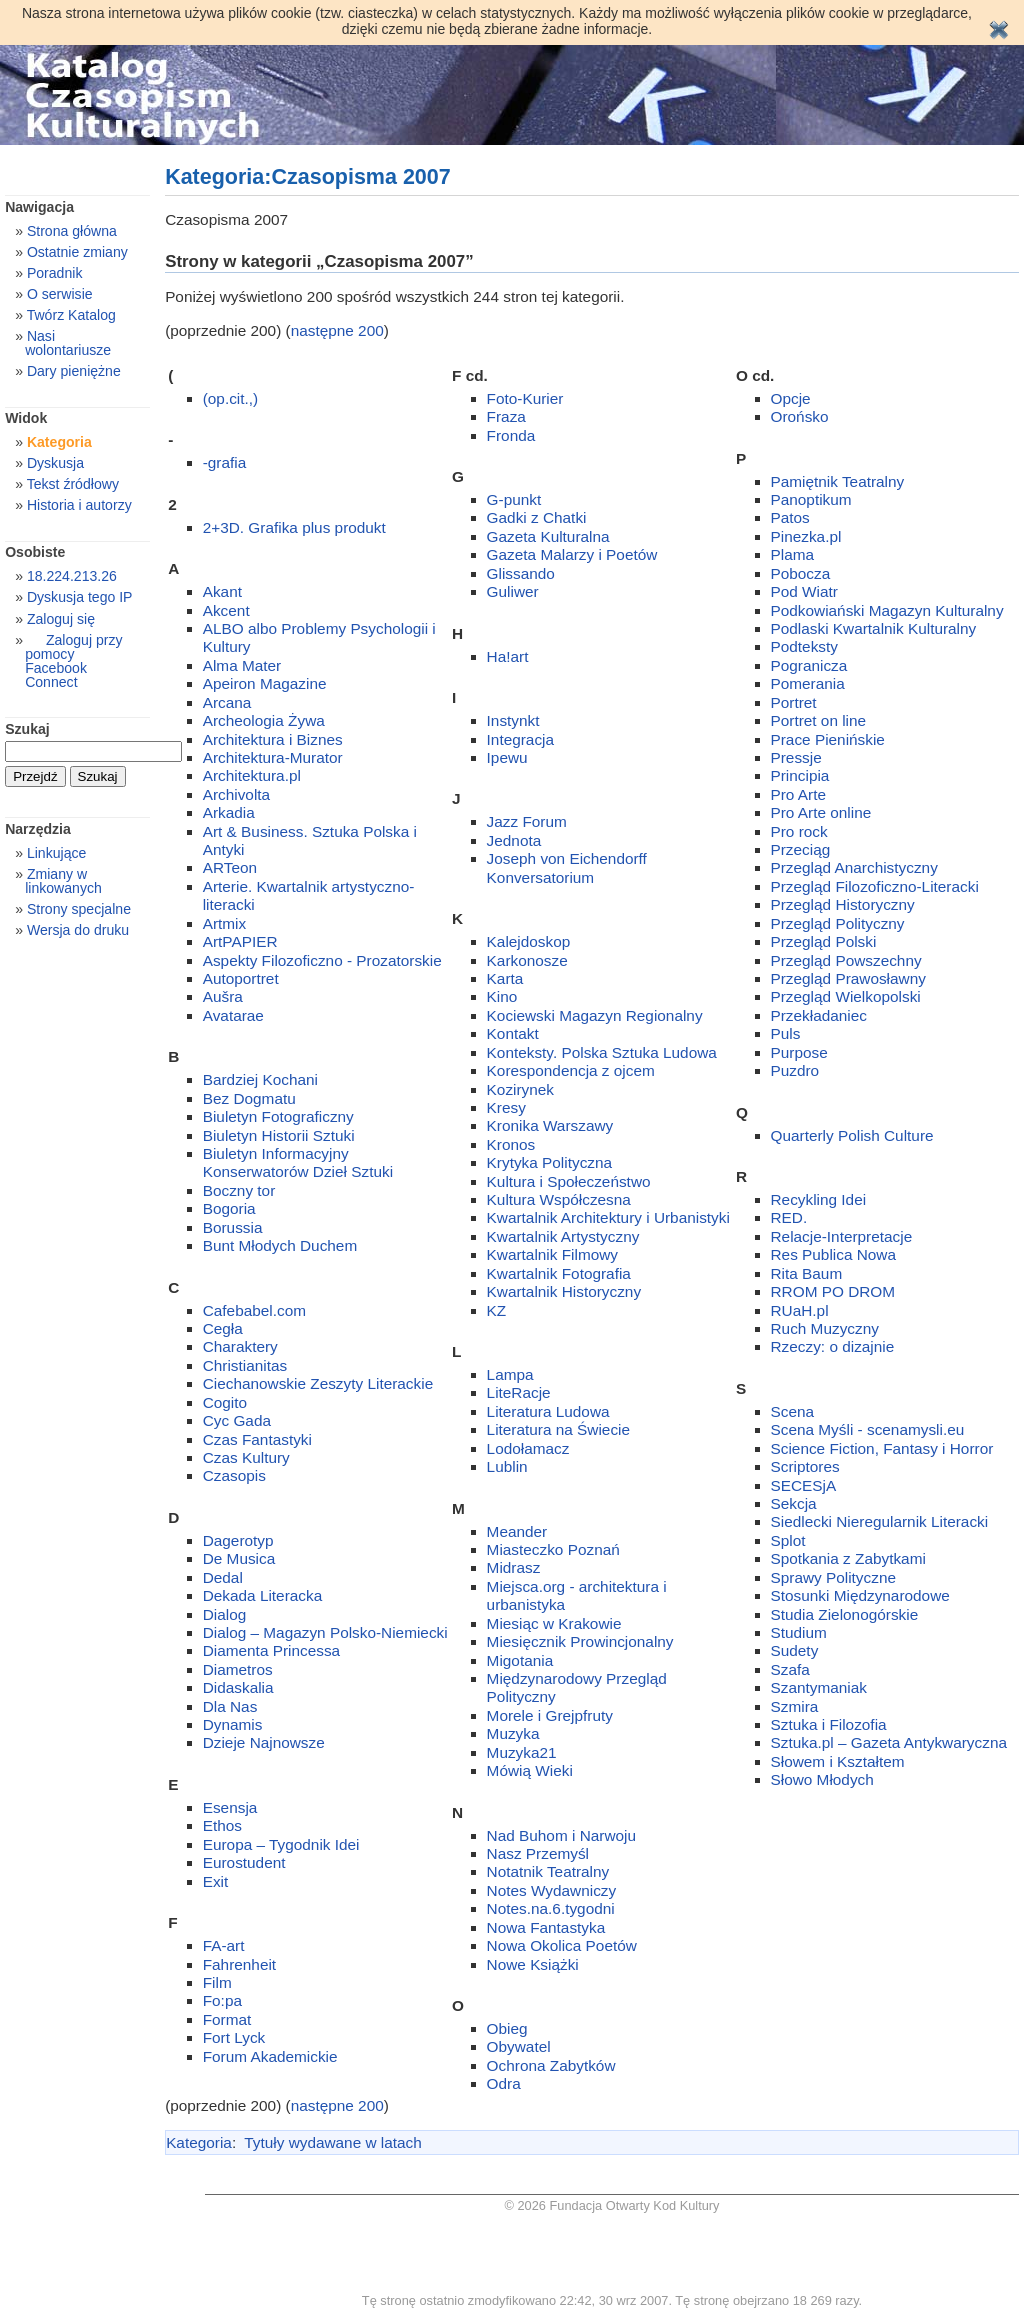 The image size is (1024, 2311). I want to click on Forum Akademickie, so click(270, 2056).